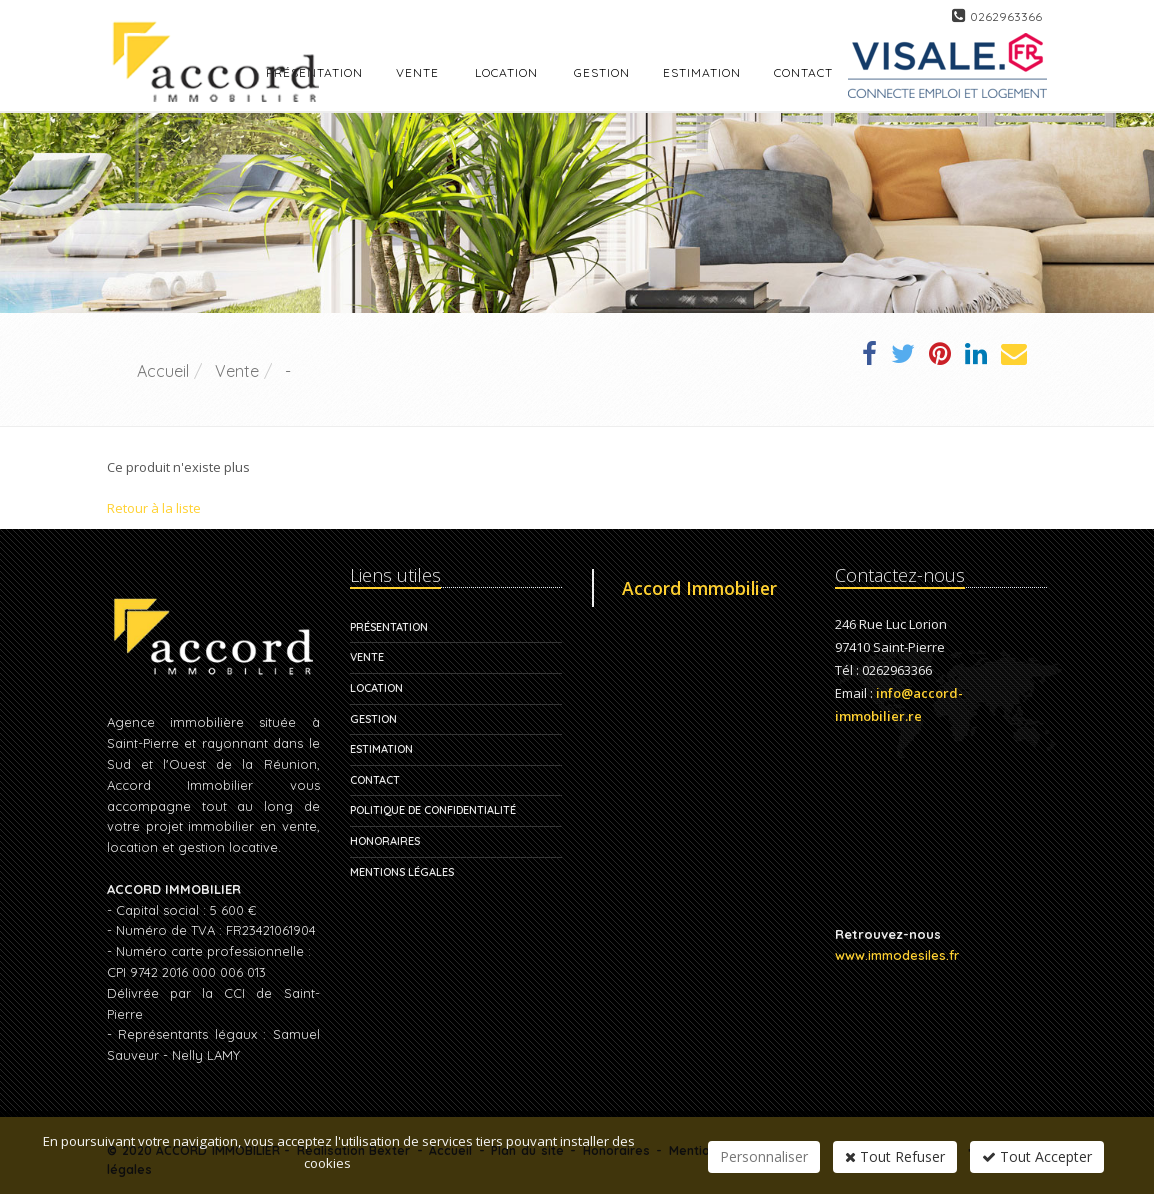  Describe the element at coordinates (154, 508) in the screenshot. I see `Retour à la liste` at that location.